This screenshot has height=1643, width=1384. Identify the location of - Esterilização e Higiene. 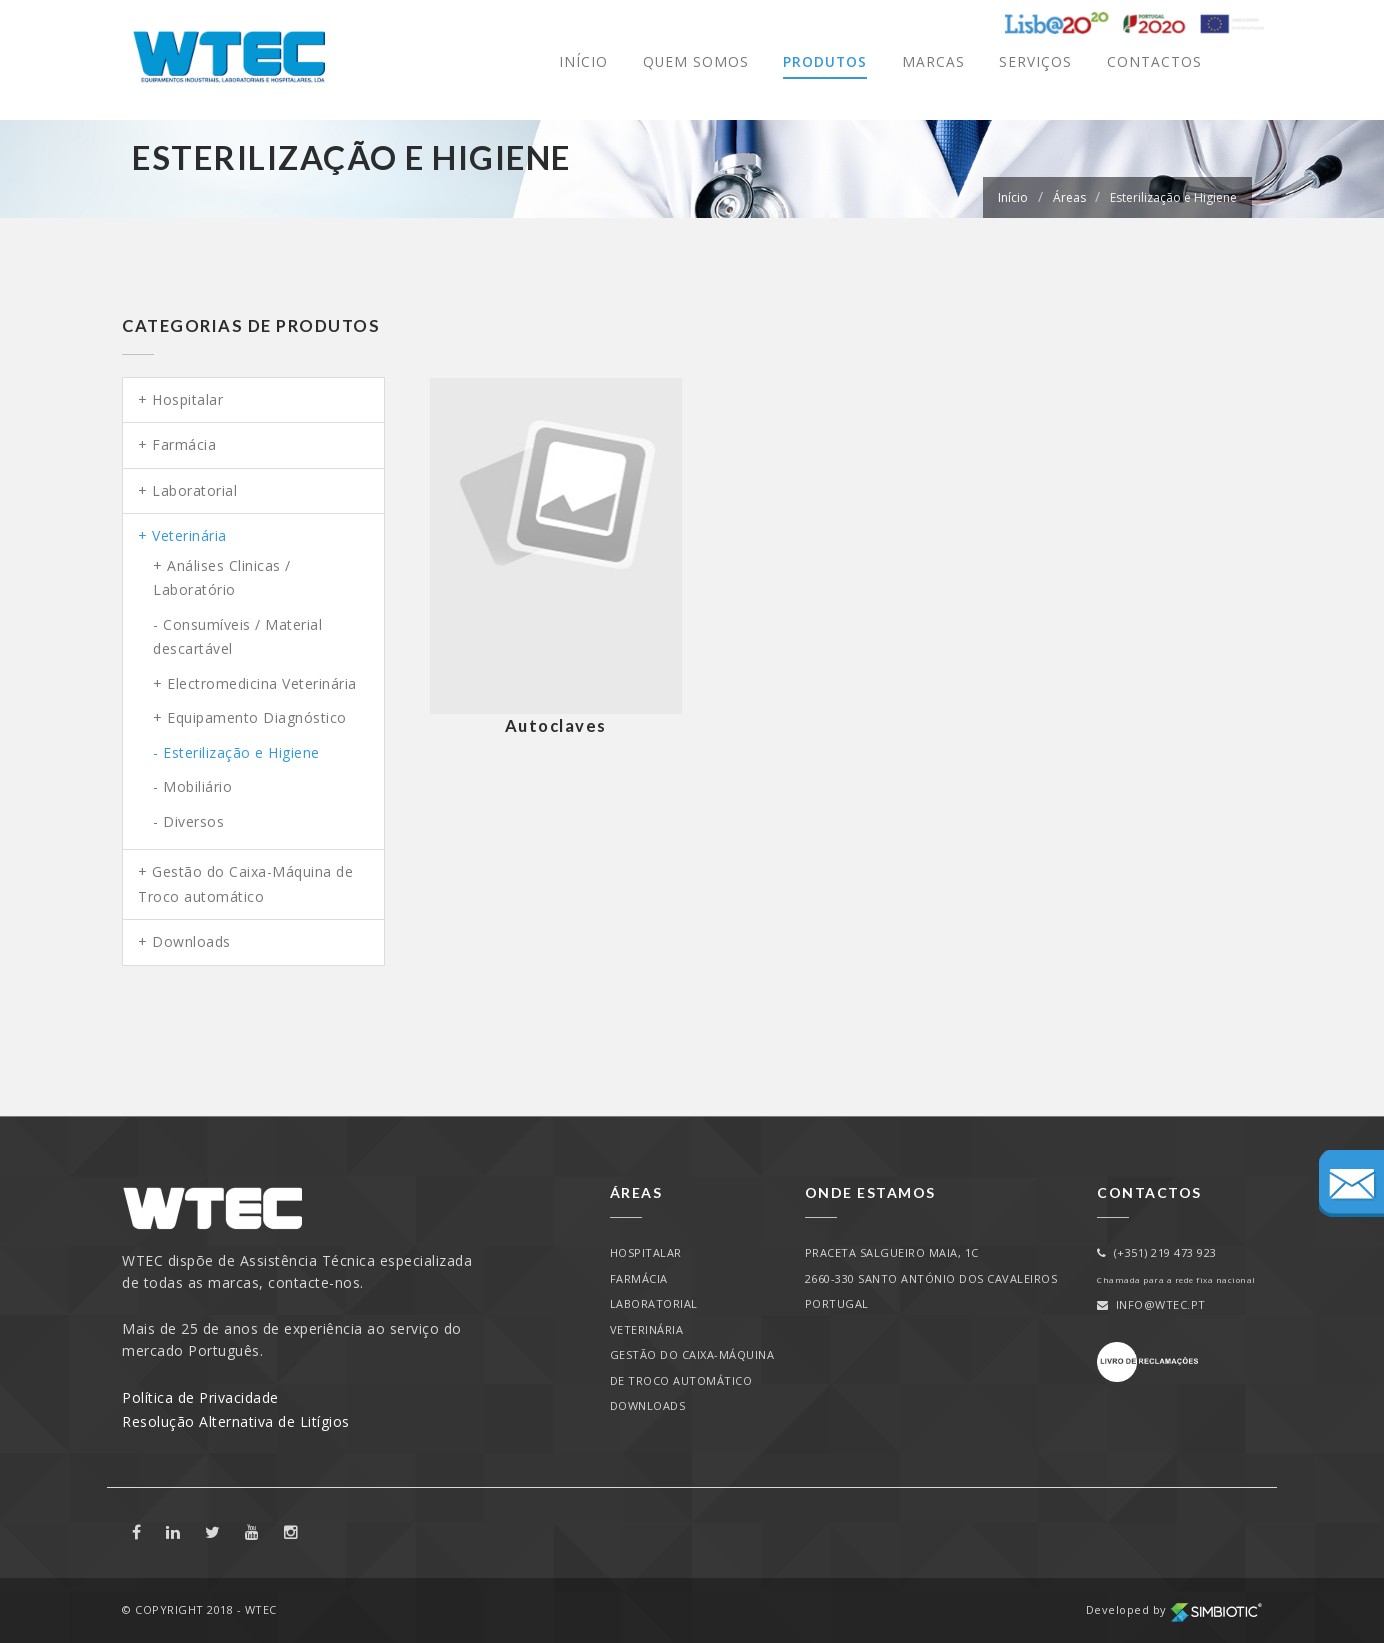
(236, 752).